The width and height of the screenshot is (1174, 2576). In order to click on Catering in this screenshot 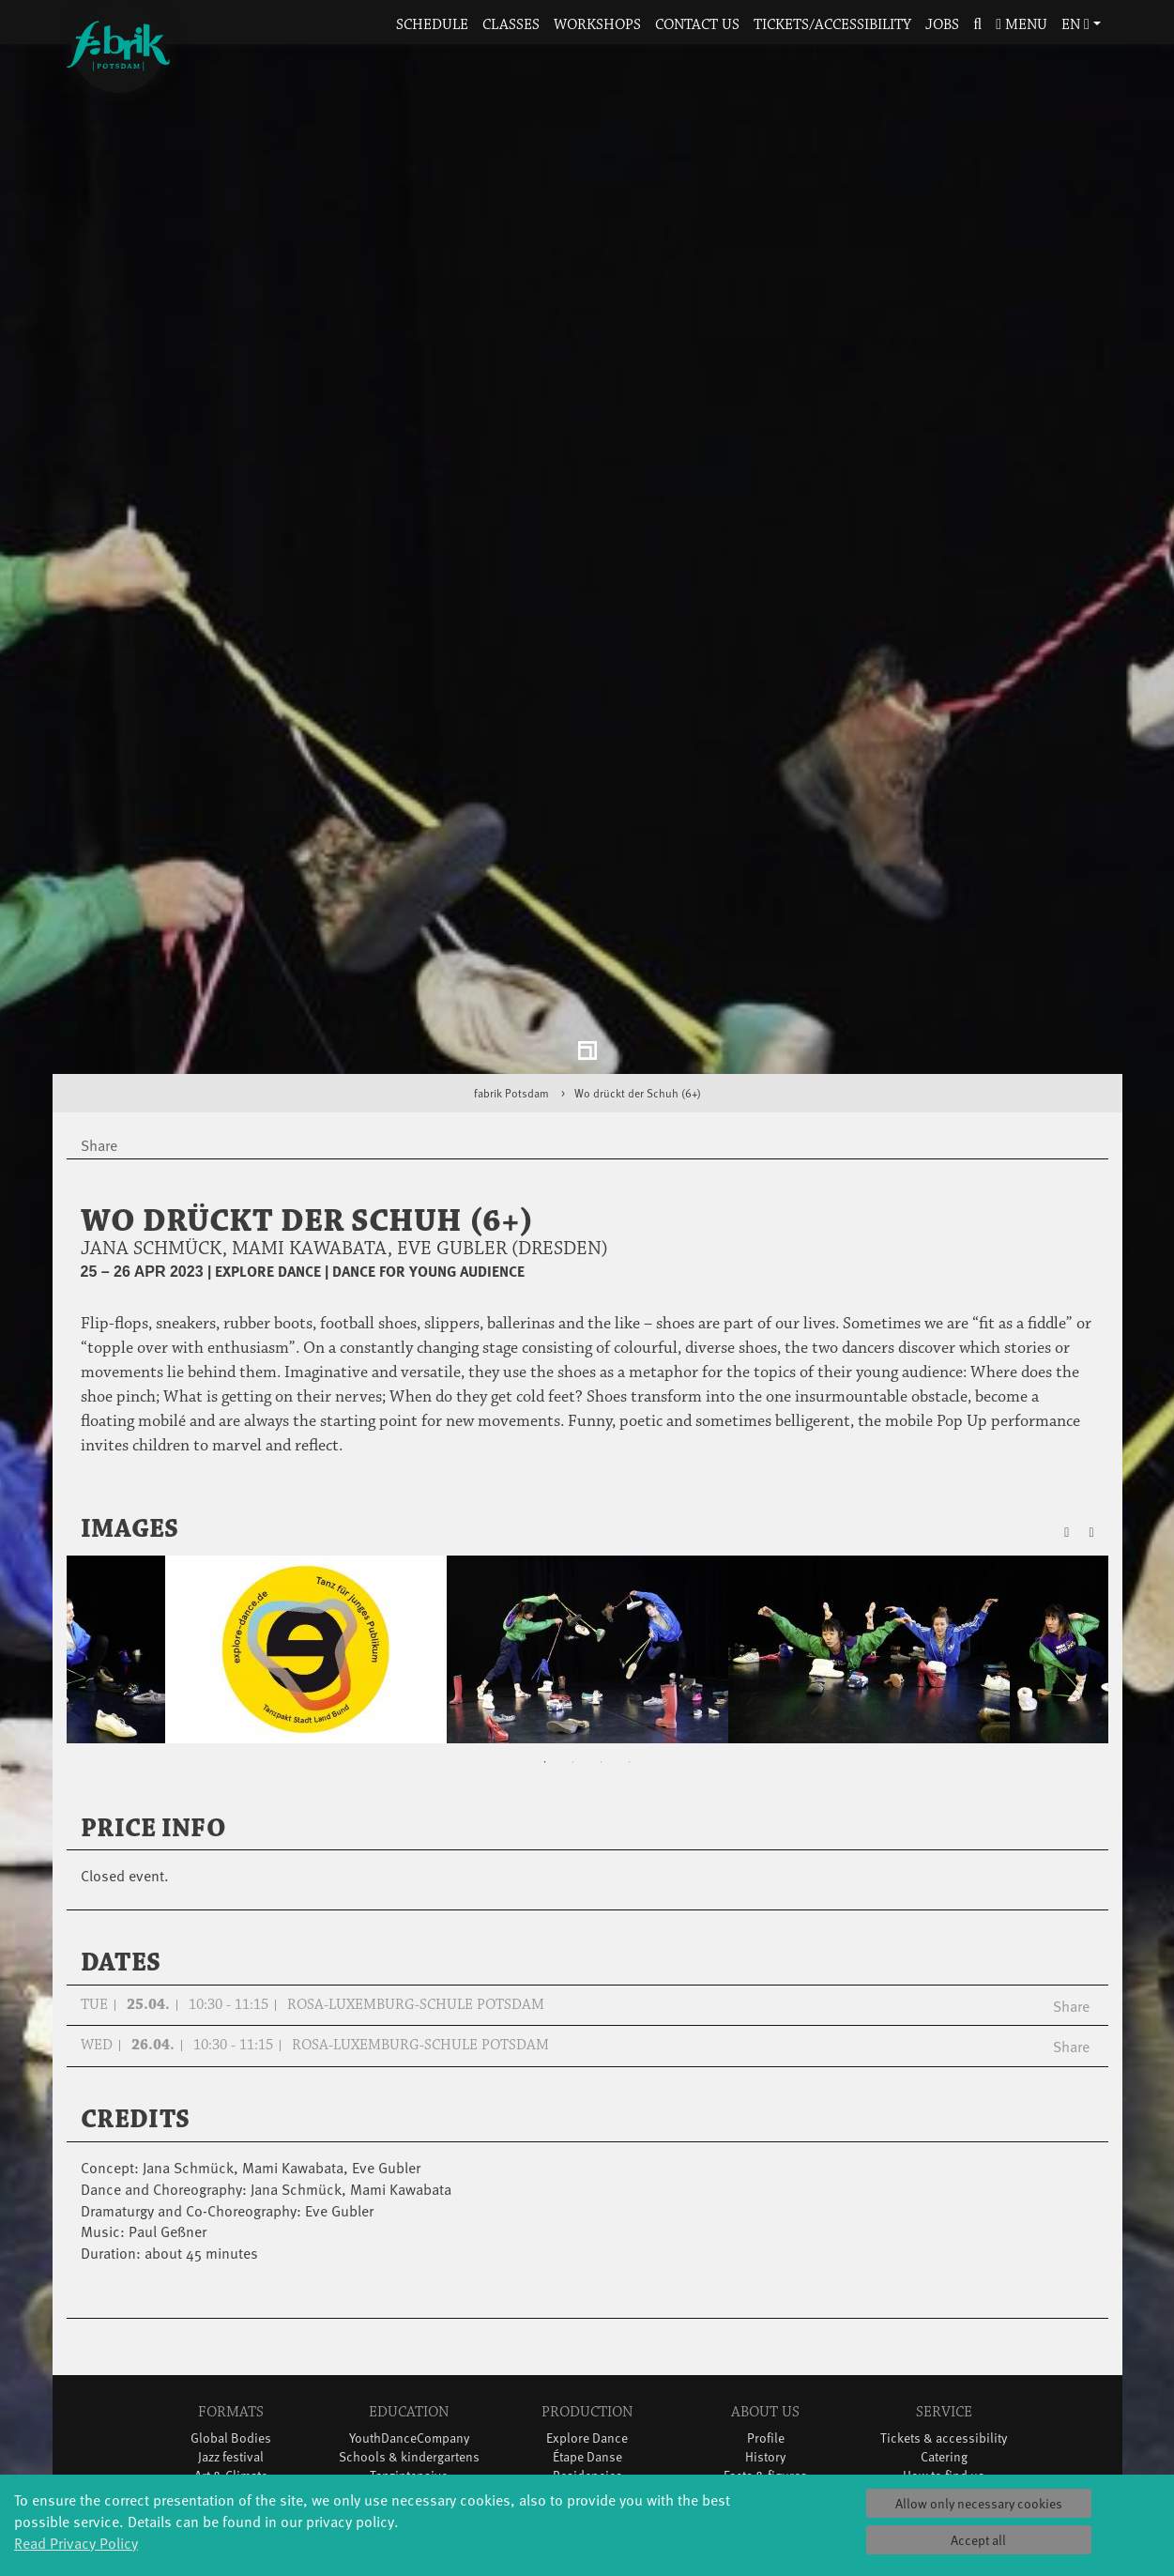, I will do `click(944, 2304)`.